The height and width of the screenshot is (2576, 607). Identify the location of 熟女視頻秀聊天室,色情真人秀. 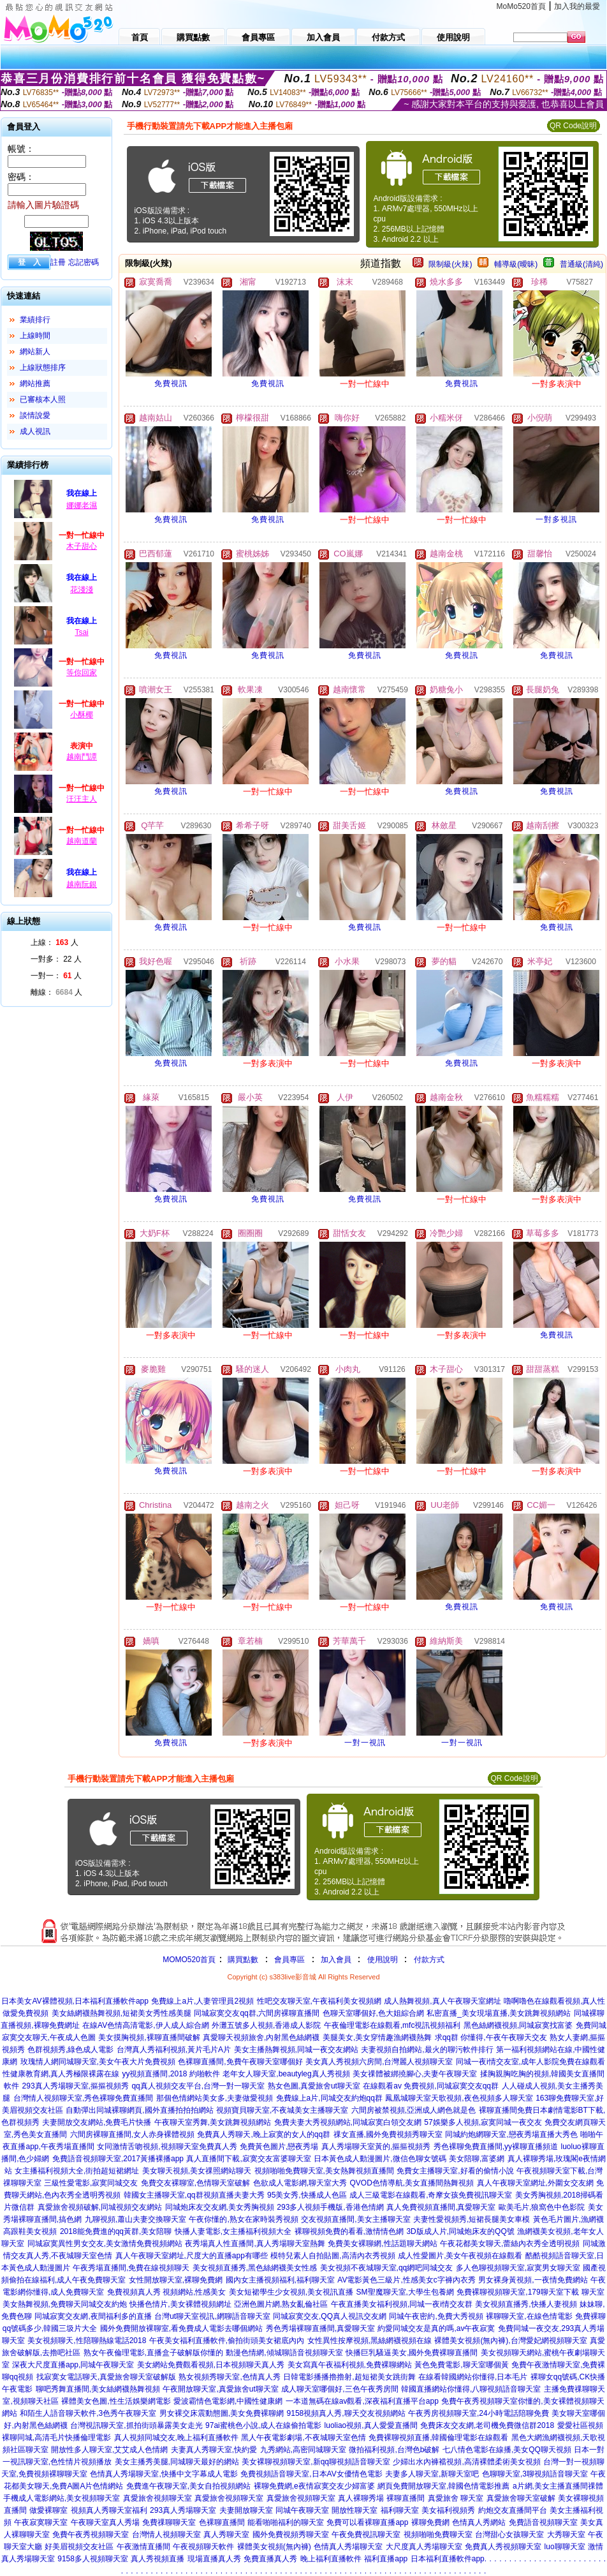
(229, 2376).